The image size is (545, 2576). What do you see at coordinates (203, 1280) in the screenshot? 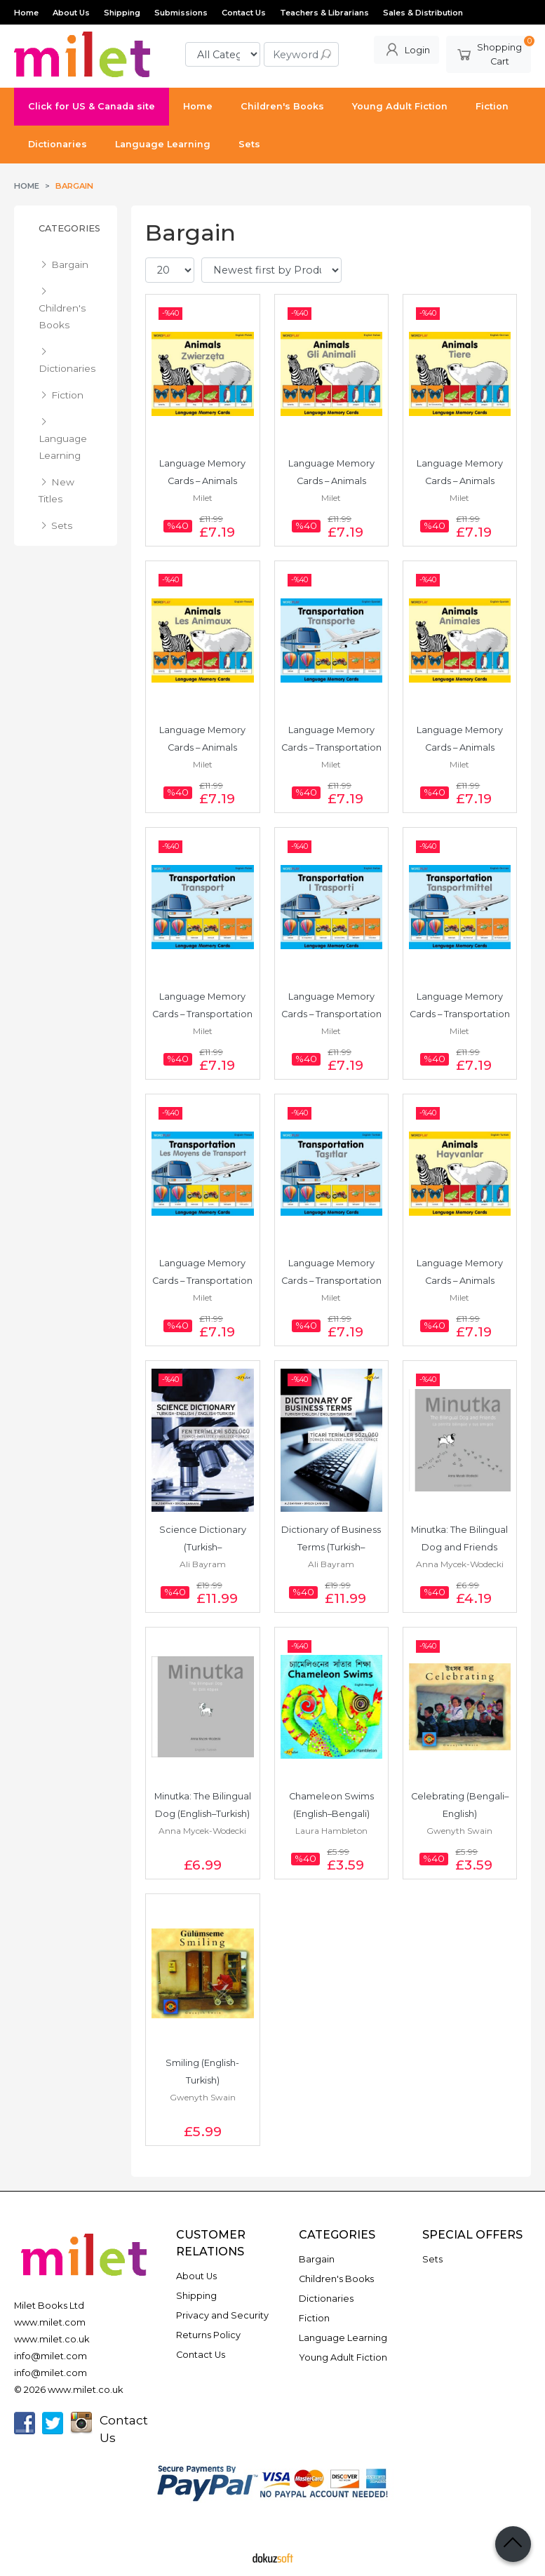
I see `Language Memory Cards – Transportation (English–French)` at bounding box center [203, 1280].